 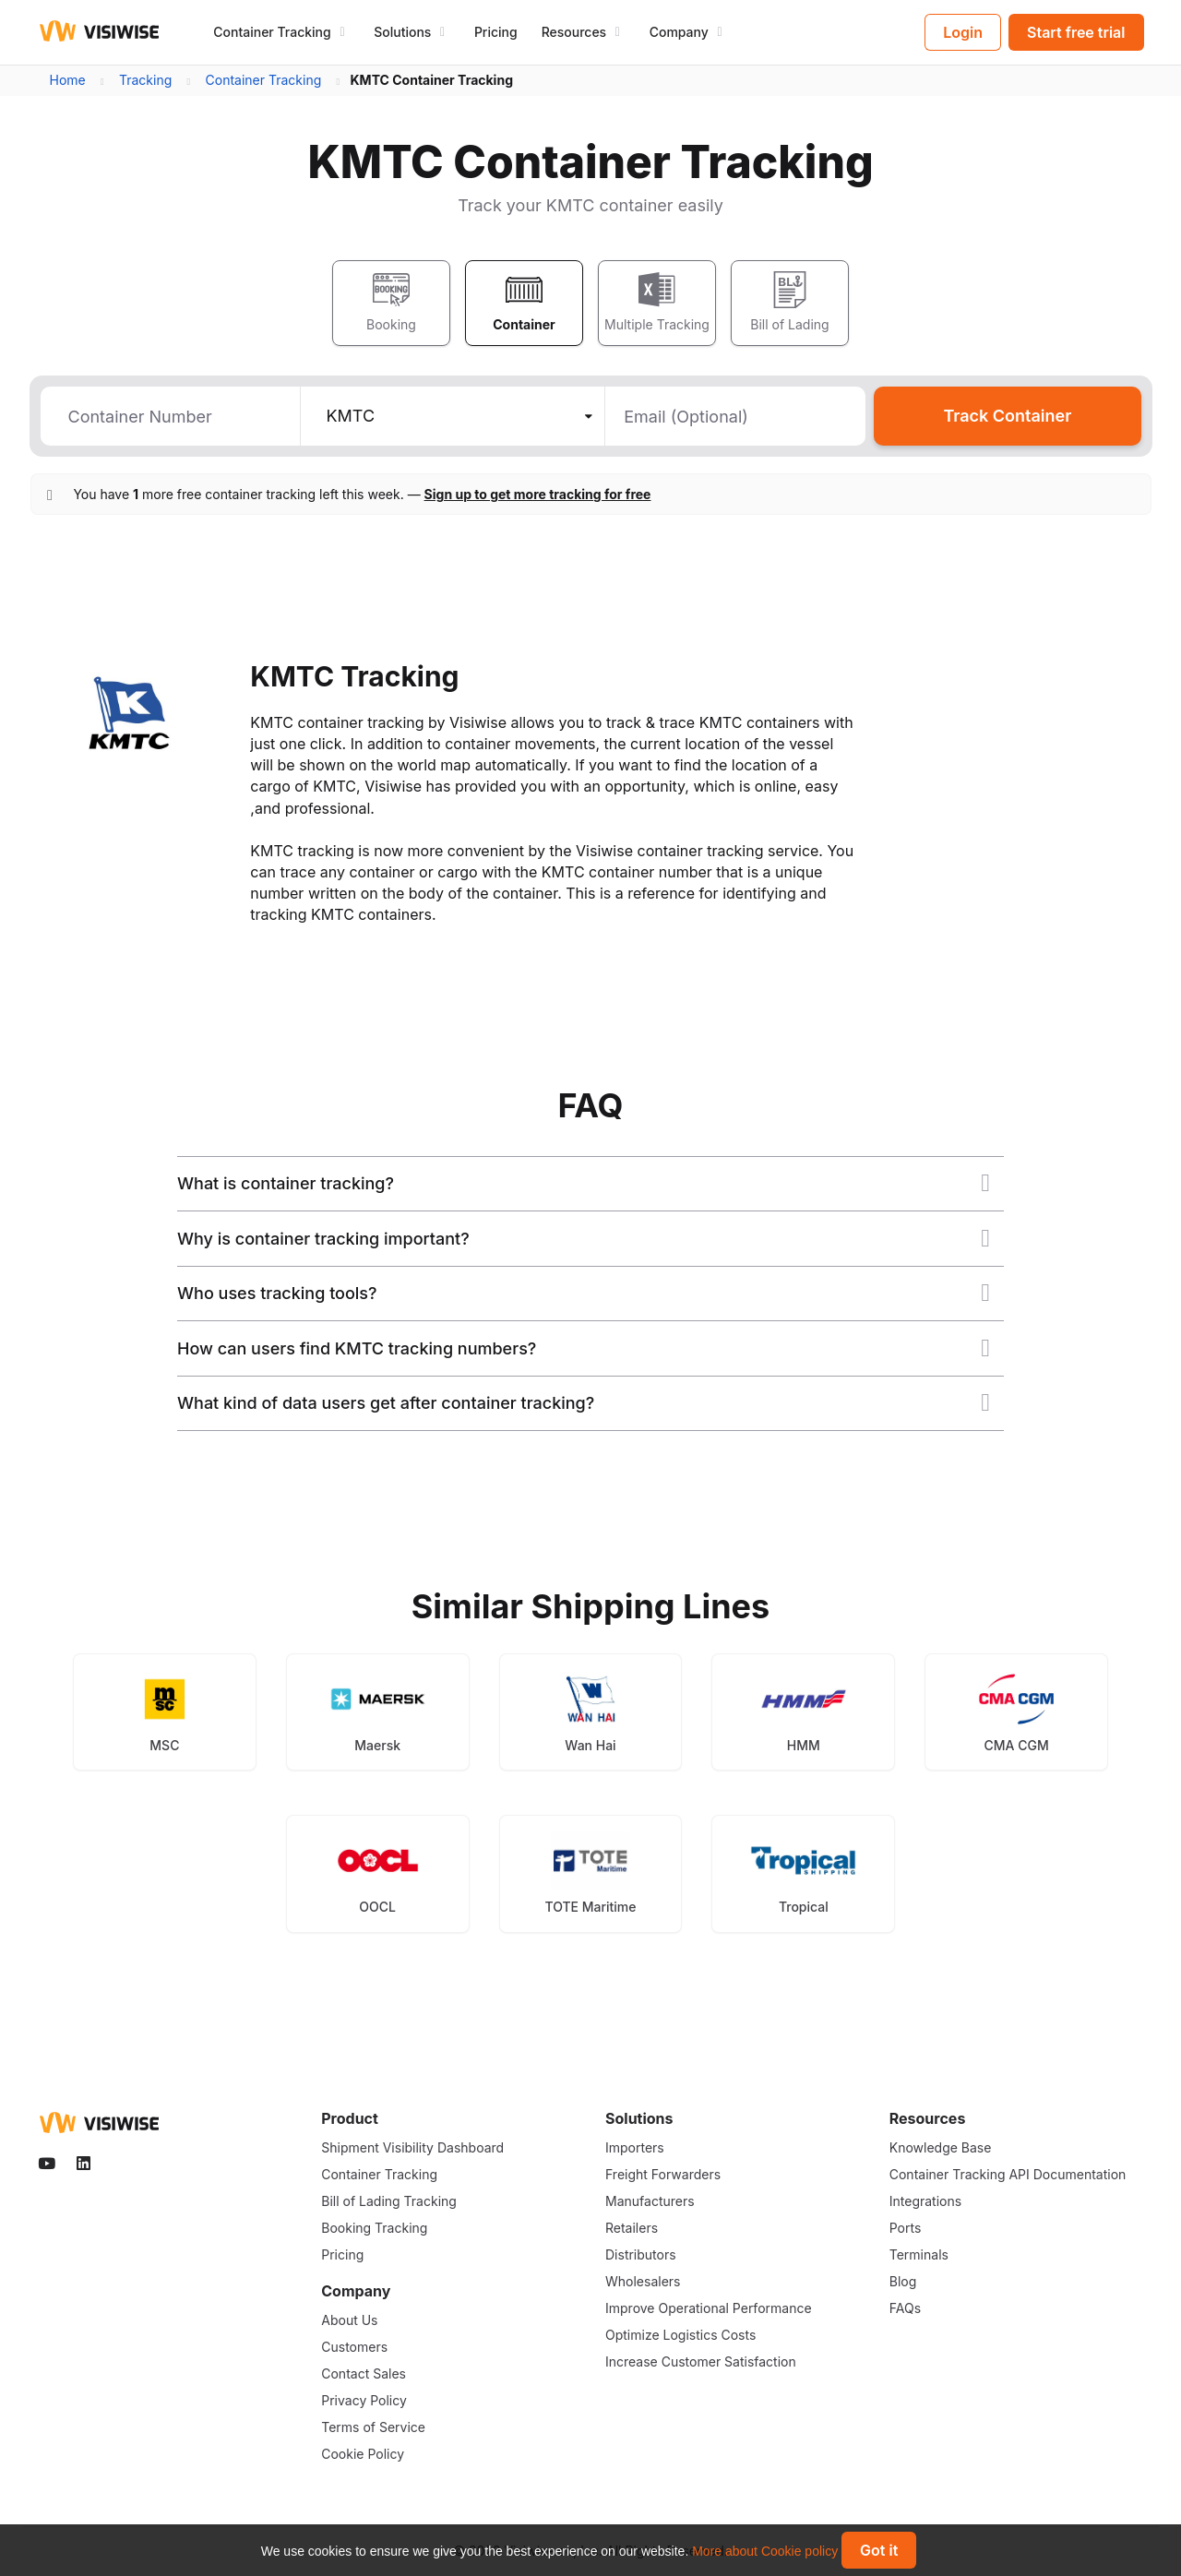 What do you see at coordinates (631, 2228) in the screenshot?
I see `Retailers` at bounding box center [631, 2228].